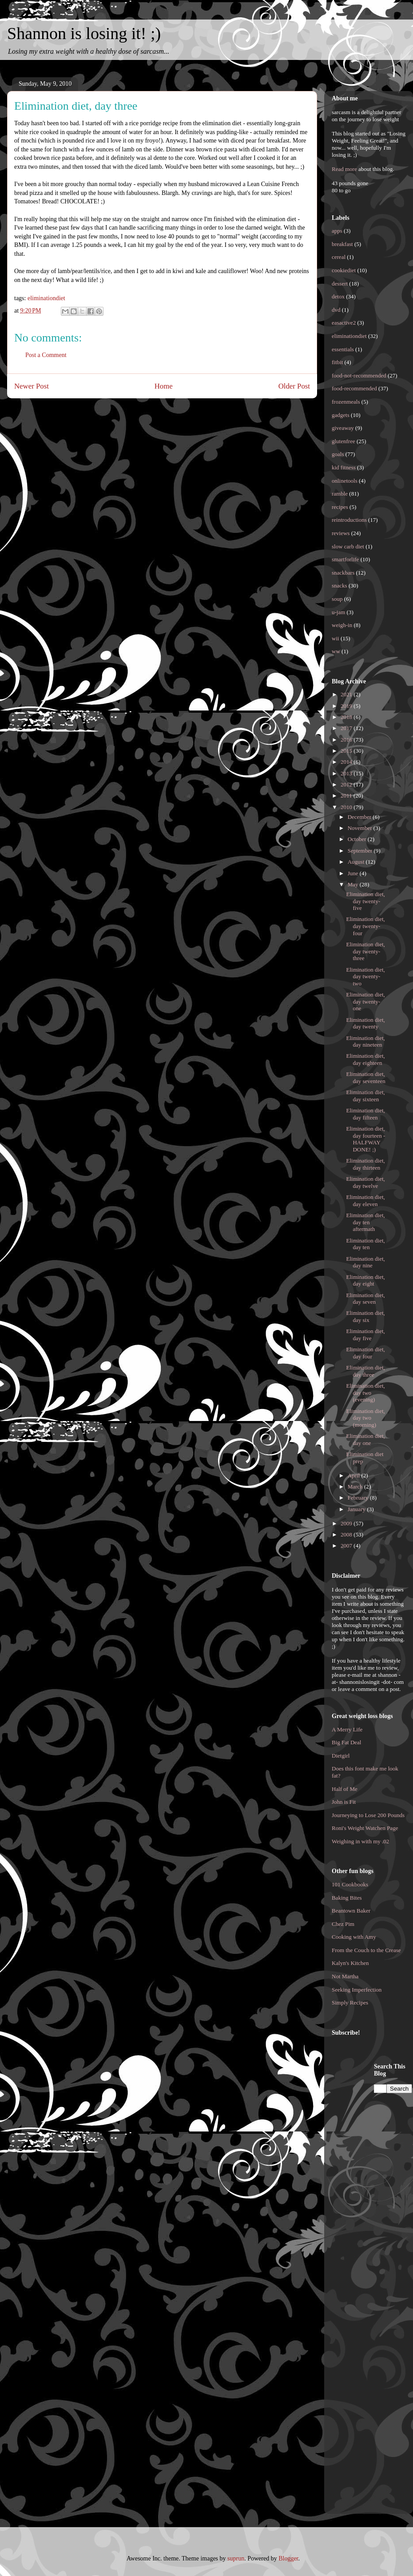 This screenshot has height=2576, width=413. What do you see at coordinates (357, 1509) in the screenshot?
I see `January` at bounding box center [357, 1509].